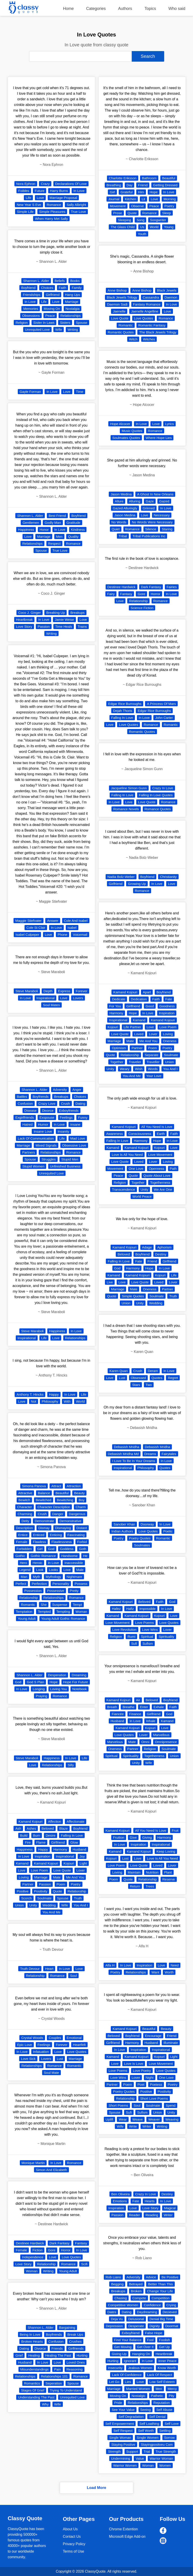  Describe the element at coordinates (136, 1385) in the screenshot. I see `Stars` at that location.